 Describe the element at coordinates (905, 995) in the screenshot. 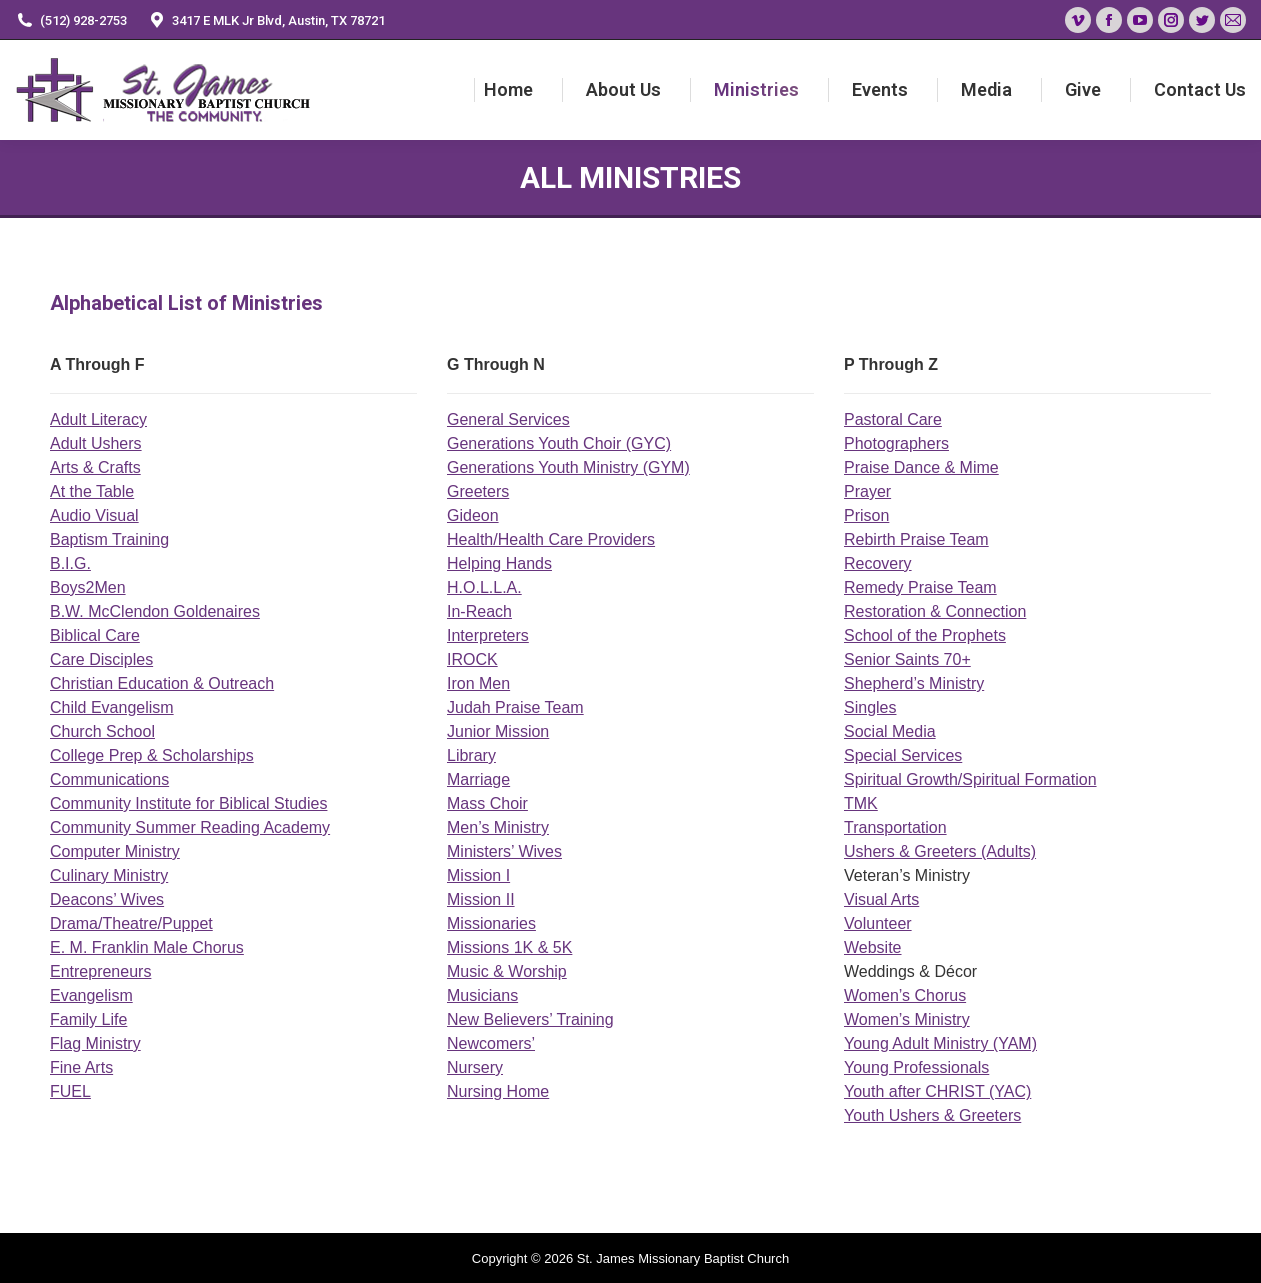

I see `Women’s Chorus` at that location.